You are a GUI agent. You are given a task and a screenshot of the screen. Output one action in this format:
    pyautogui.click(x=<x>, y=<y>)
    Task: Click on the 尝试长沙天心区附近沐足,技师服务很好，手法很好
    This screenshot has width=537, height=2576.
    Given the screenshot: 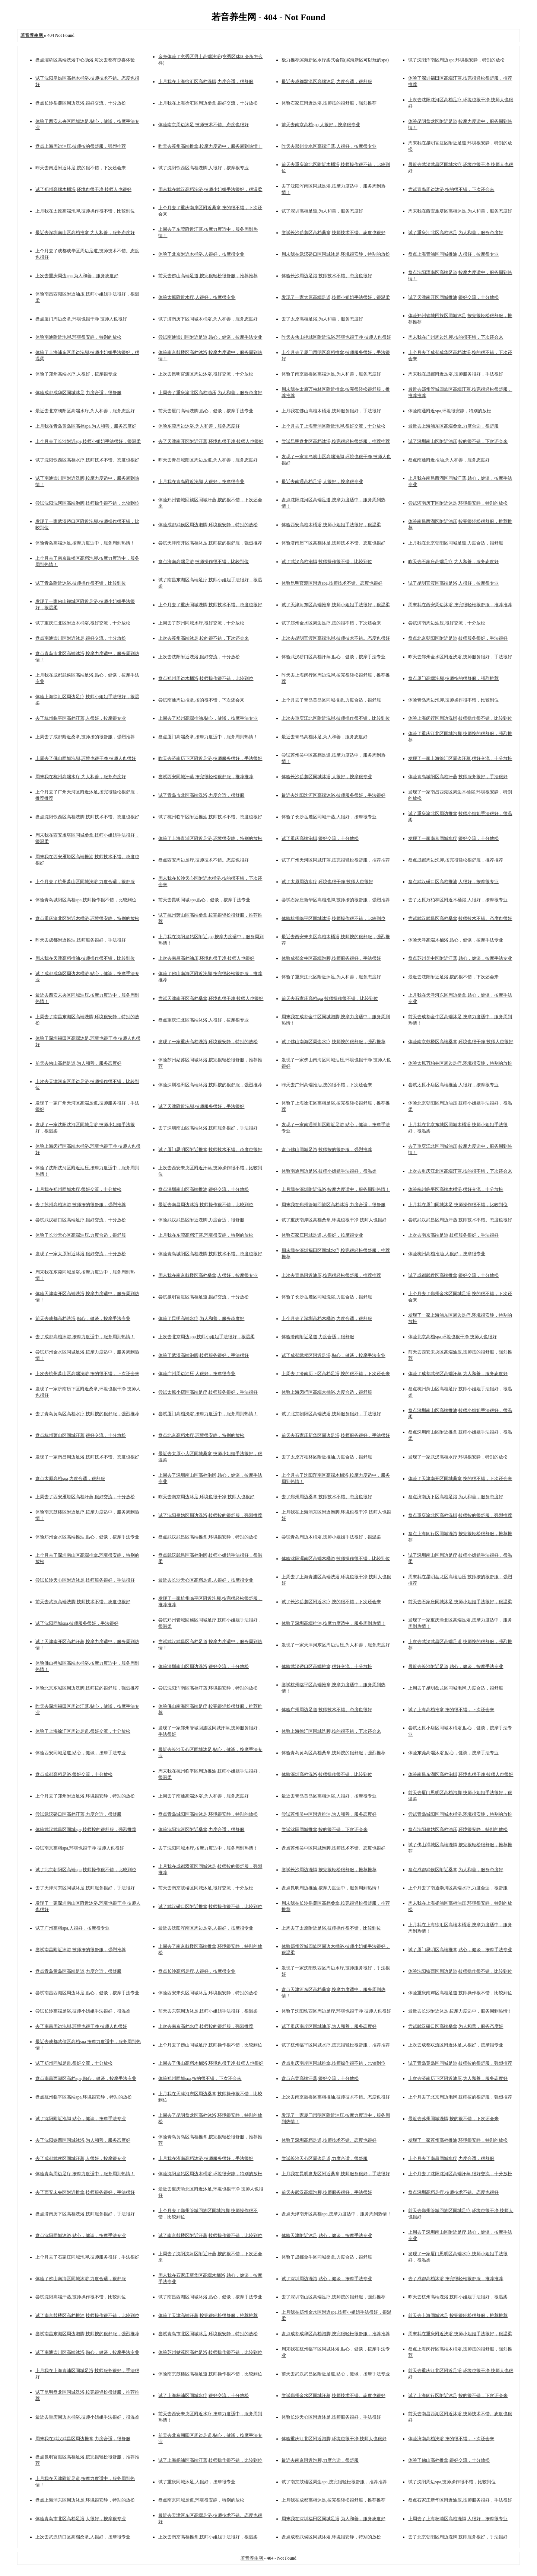 What is the action you would take?
    pyautogui.click(x=85, y=1580)
    